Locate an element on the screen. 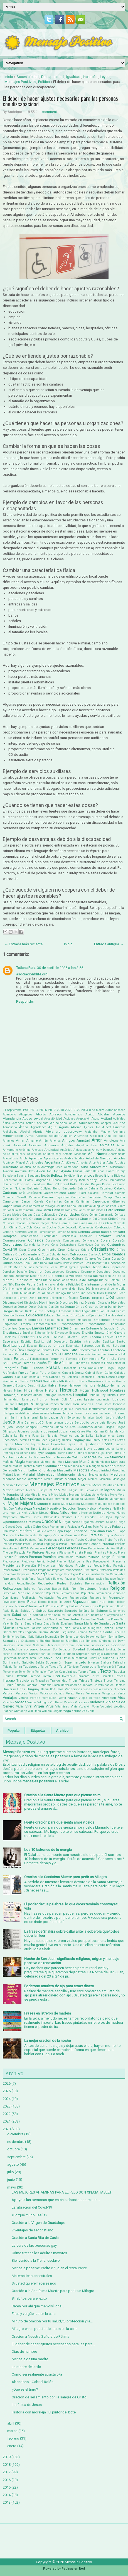  Corazón is located at coordinates (118, 1240).